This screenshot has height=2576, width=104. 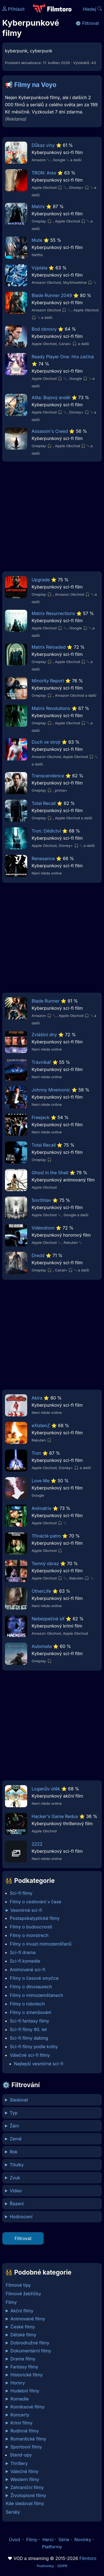 What do you see at coordinates (49, 647) in the screenshot?
I see `Matrix Reloaded` at bounding box center [49, 647].